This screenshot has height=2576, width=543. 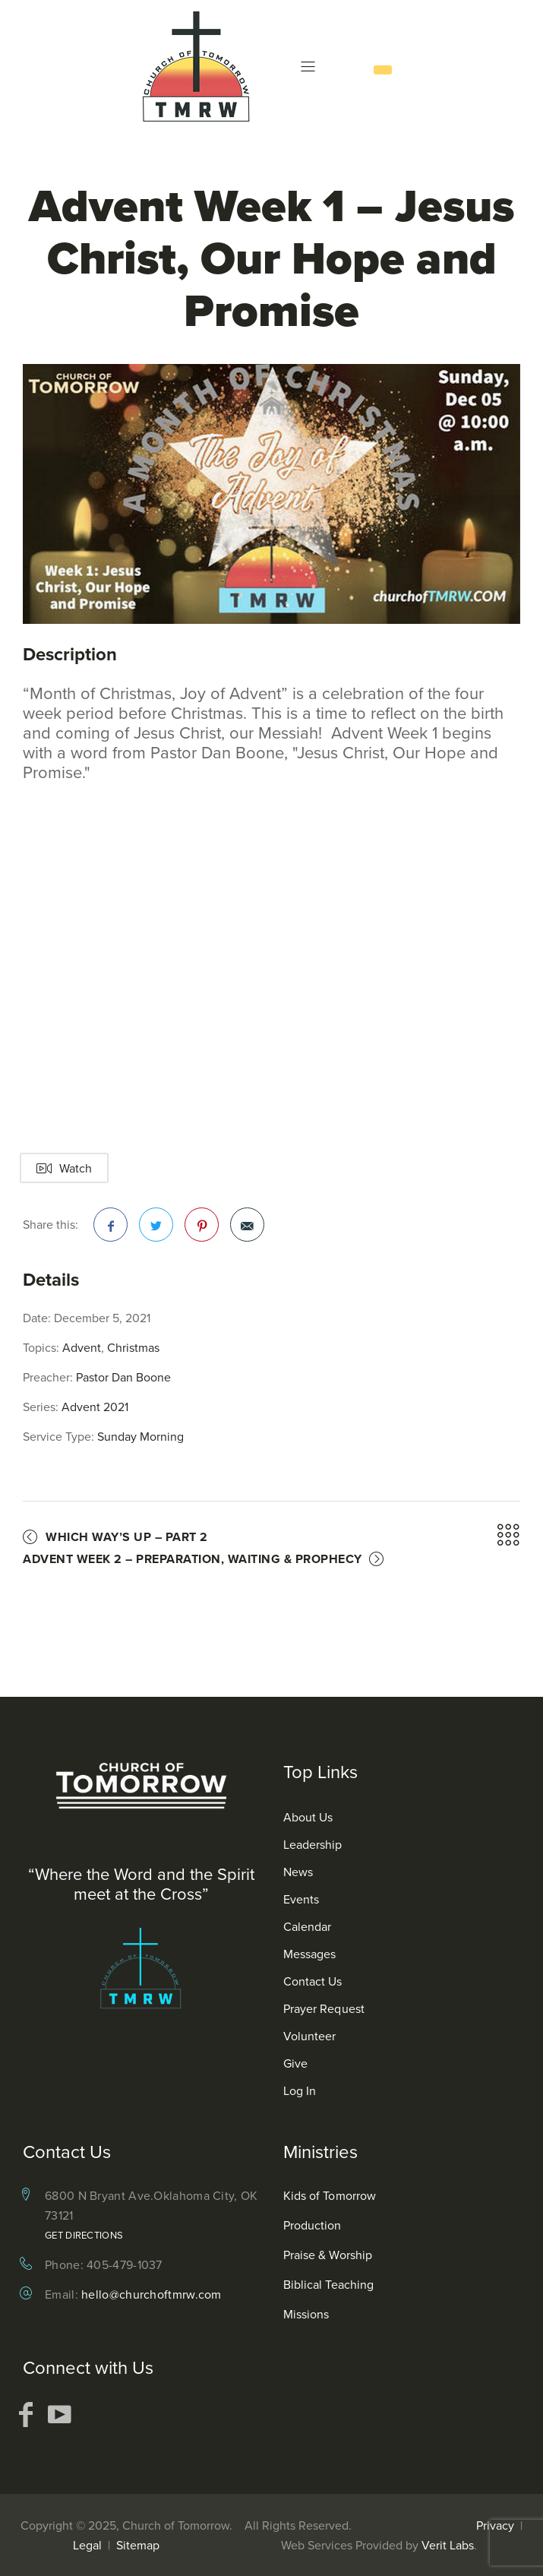 I want to click on hello@churchoftmrw.com, so click(x=151, y=2294).